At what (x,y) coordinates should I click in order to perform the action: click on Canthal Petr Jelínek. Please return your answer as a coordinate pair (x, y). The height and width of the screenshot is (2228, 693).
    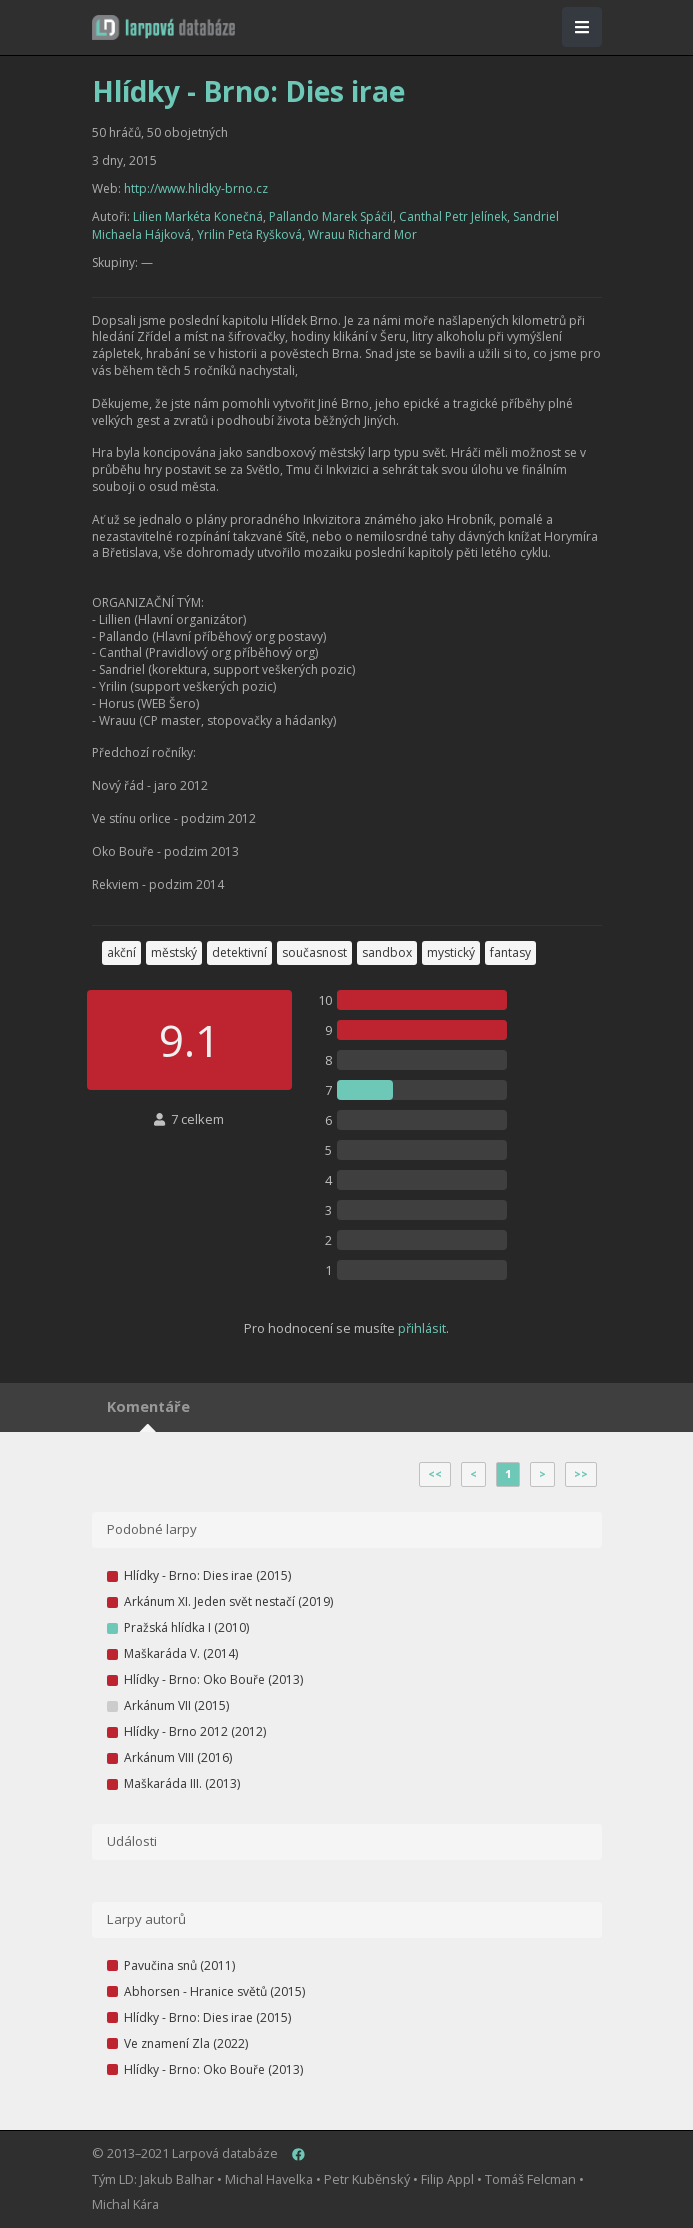
    Looking at the image, I should click on (453, 216).